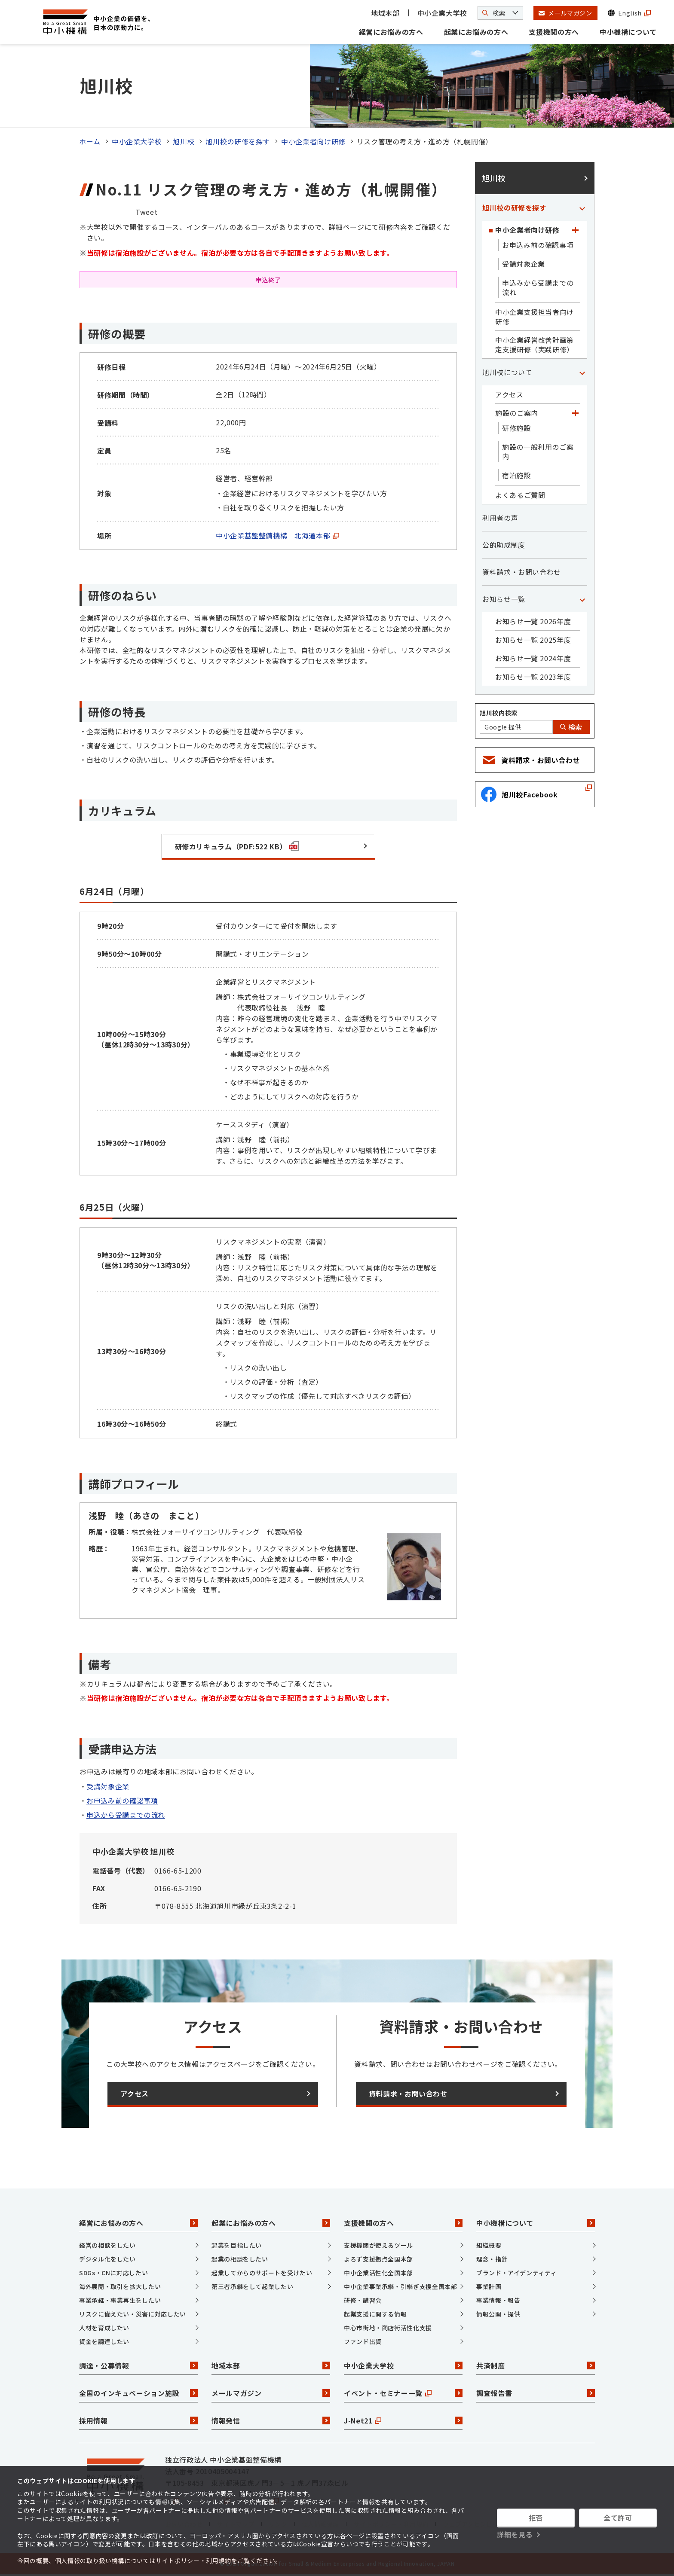 This screenshot has height=2576, width=674. What do you see at coordinates (120, 2286) in the screenshot?
I see `海外展開・取引を拡大したい` at bounding box center [120, 2286].